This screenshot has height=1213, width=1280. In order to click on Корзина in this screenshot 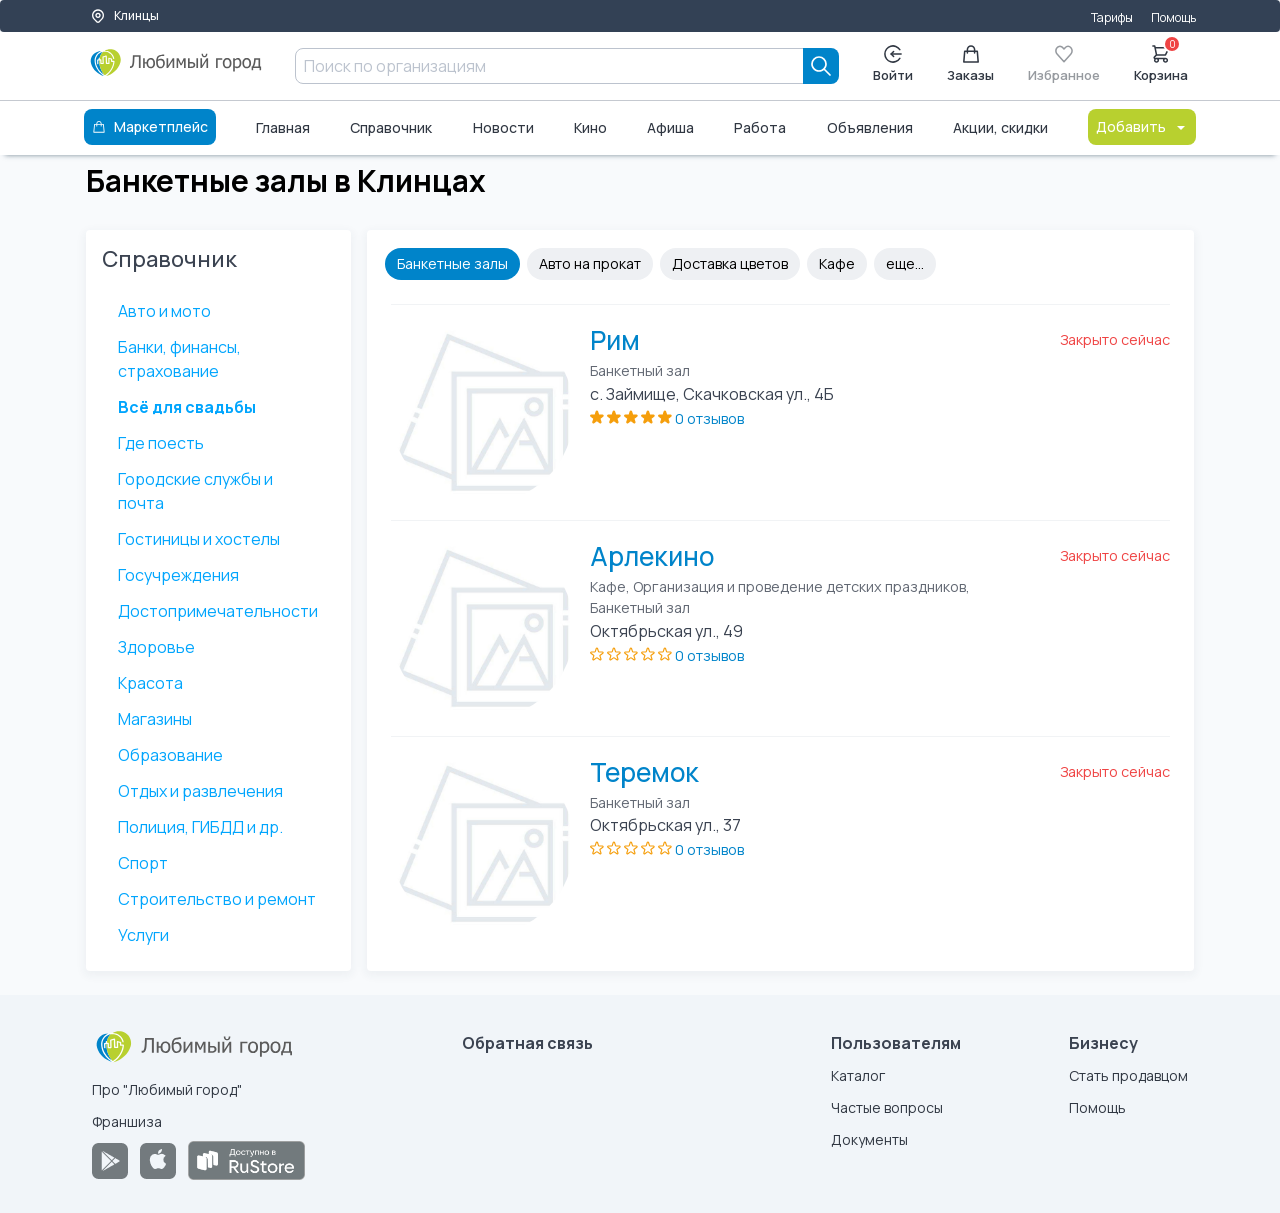, I will do `click(1161, 62)`.